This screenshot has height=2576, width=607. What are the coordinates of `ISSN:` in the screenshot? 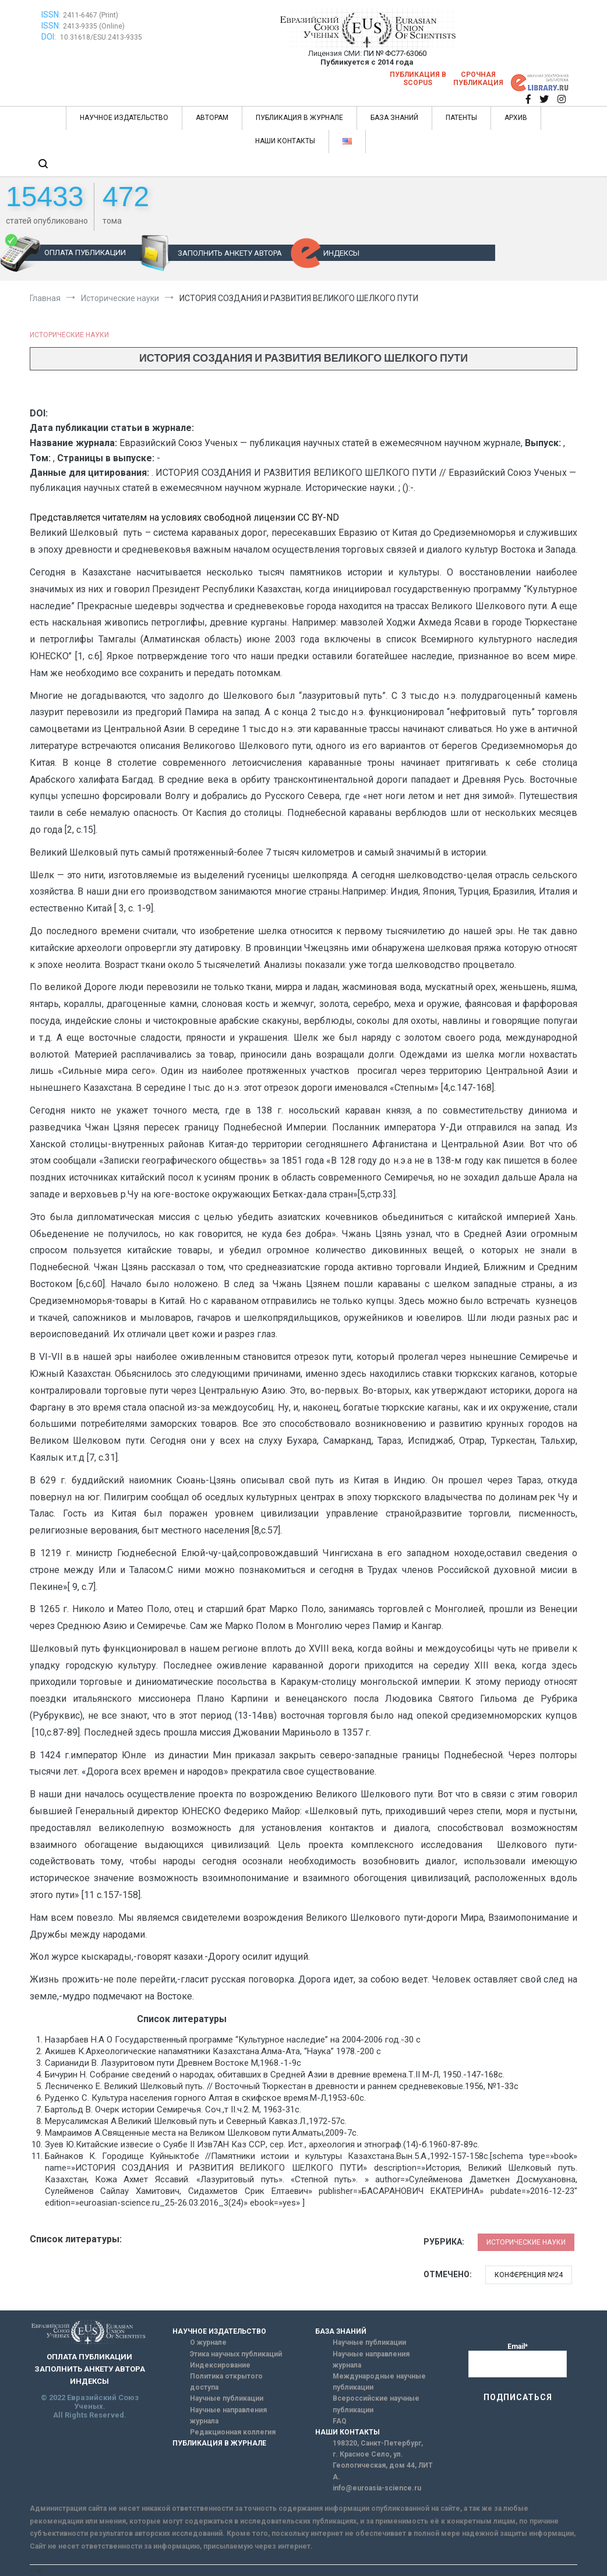 It's located at (51, 14).